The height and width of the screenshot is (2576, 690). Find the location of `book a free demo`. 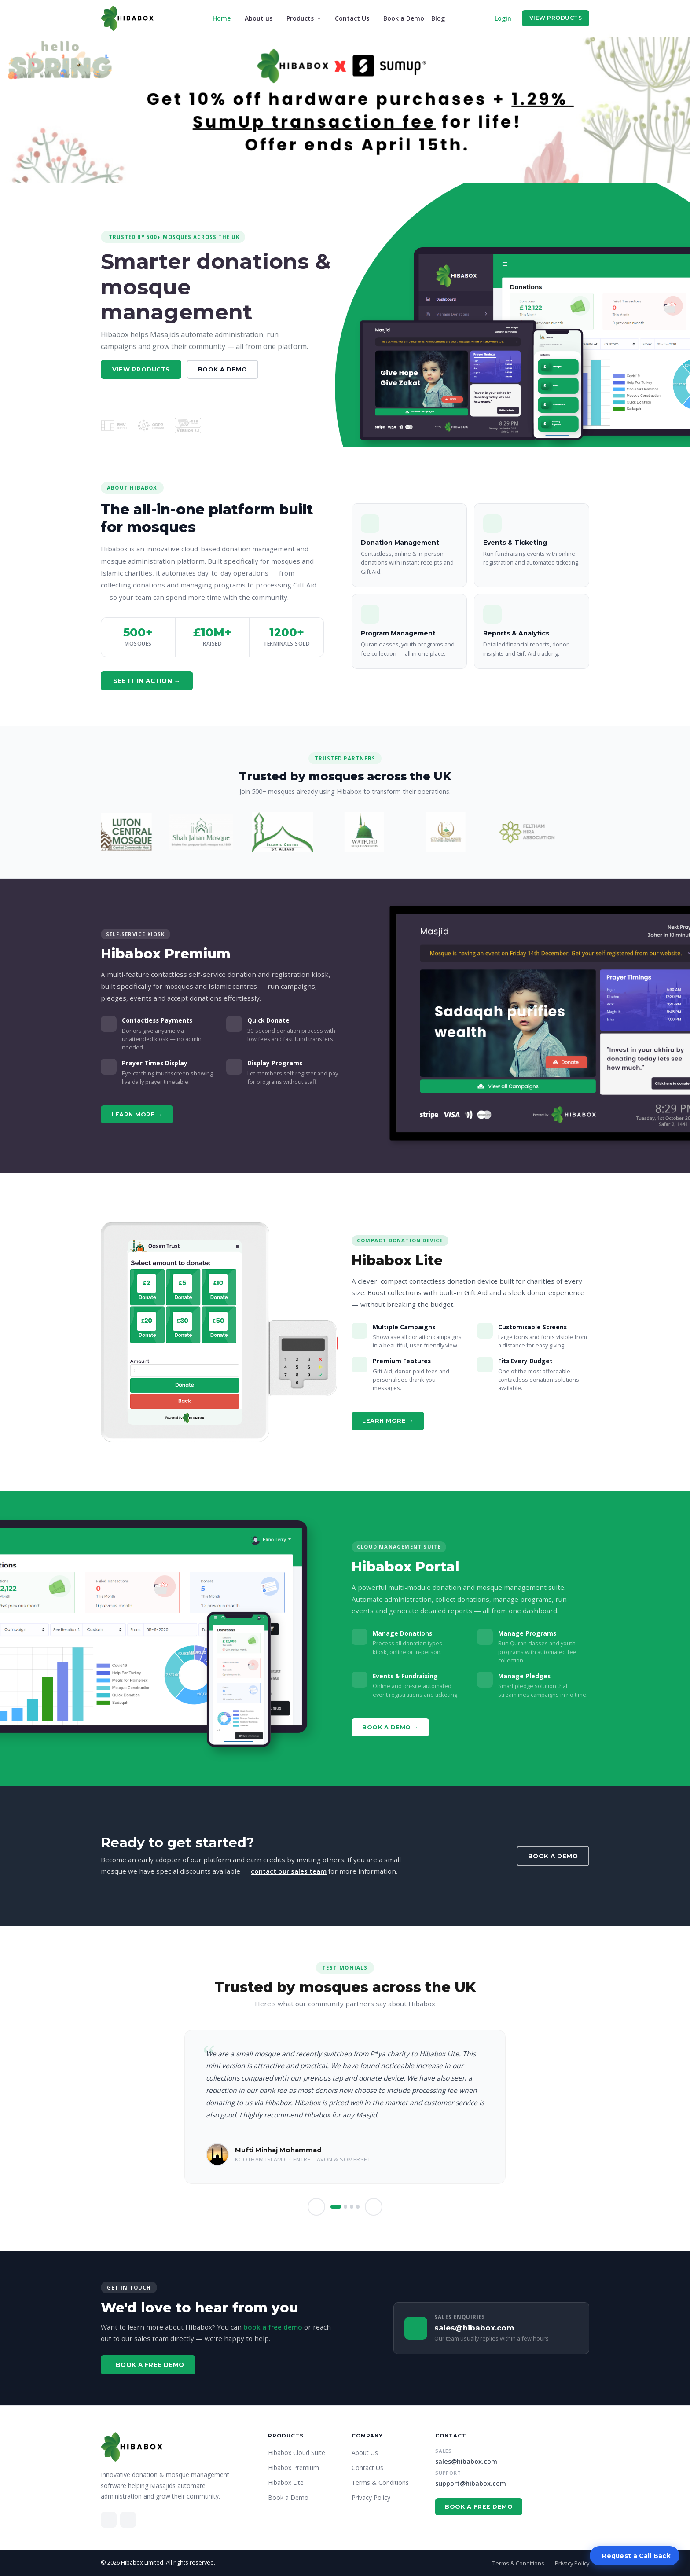

book a free demo is located at coordinates (272, 2327).